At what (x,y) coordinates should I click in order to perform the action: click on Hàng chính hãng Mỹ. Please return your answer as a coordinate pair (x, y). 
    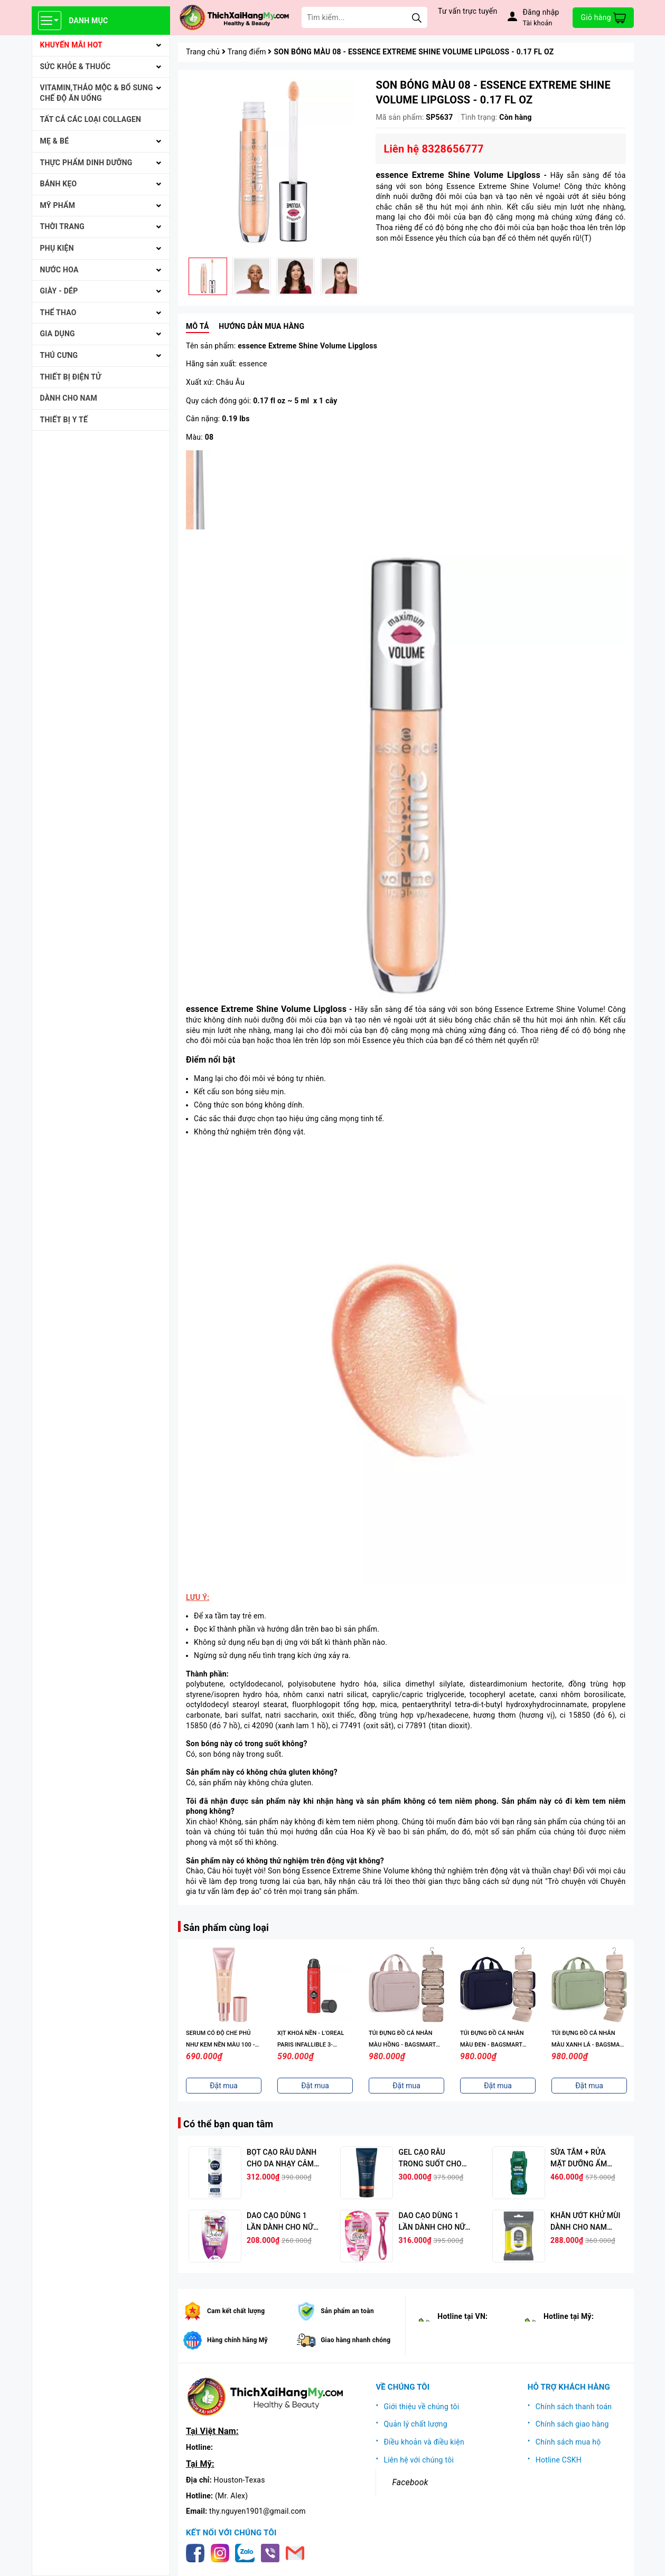
    Looking at the image, I should click on (237, 2340).